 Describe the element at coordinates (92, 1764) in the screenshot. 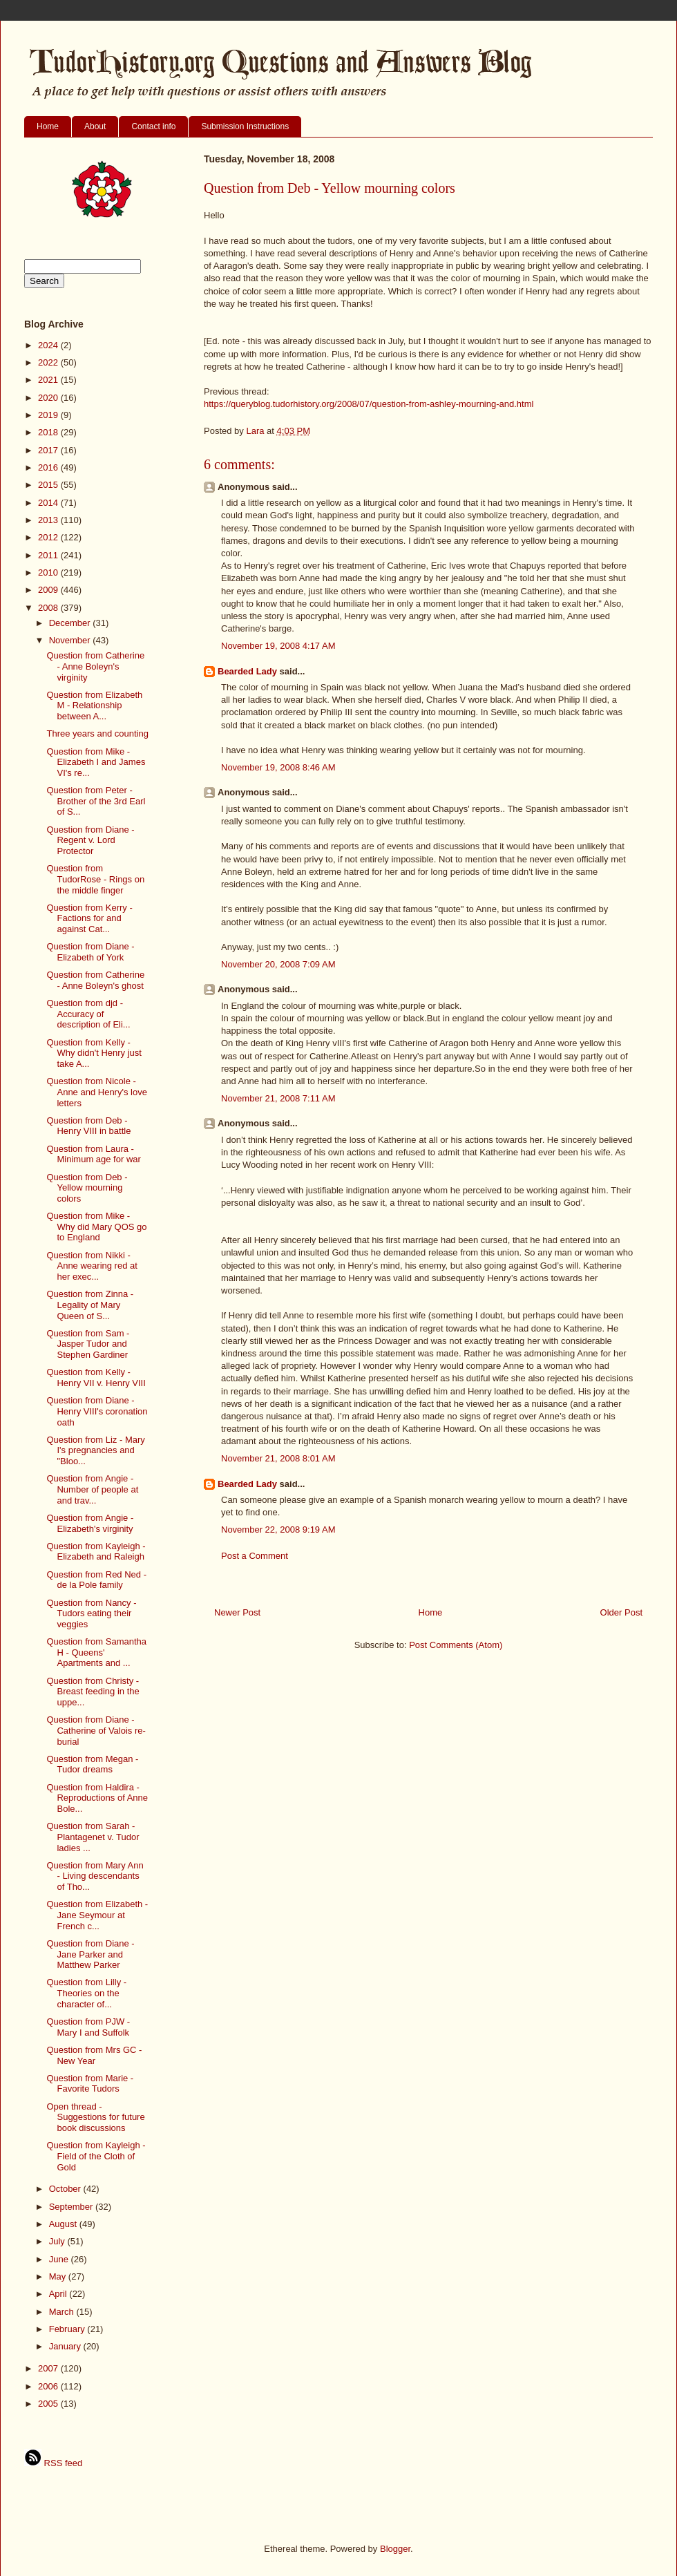

I see `Question from Megan - Tudor dreams` at that location.